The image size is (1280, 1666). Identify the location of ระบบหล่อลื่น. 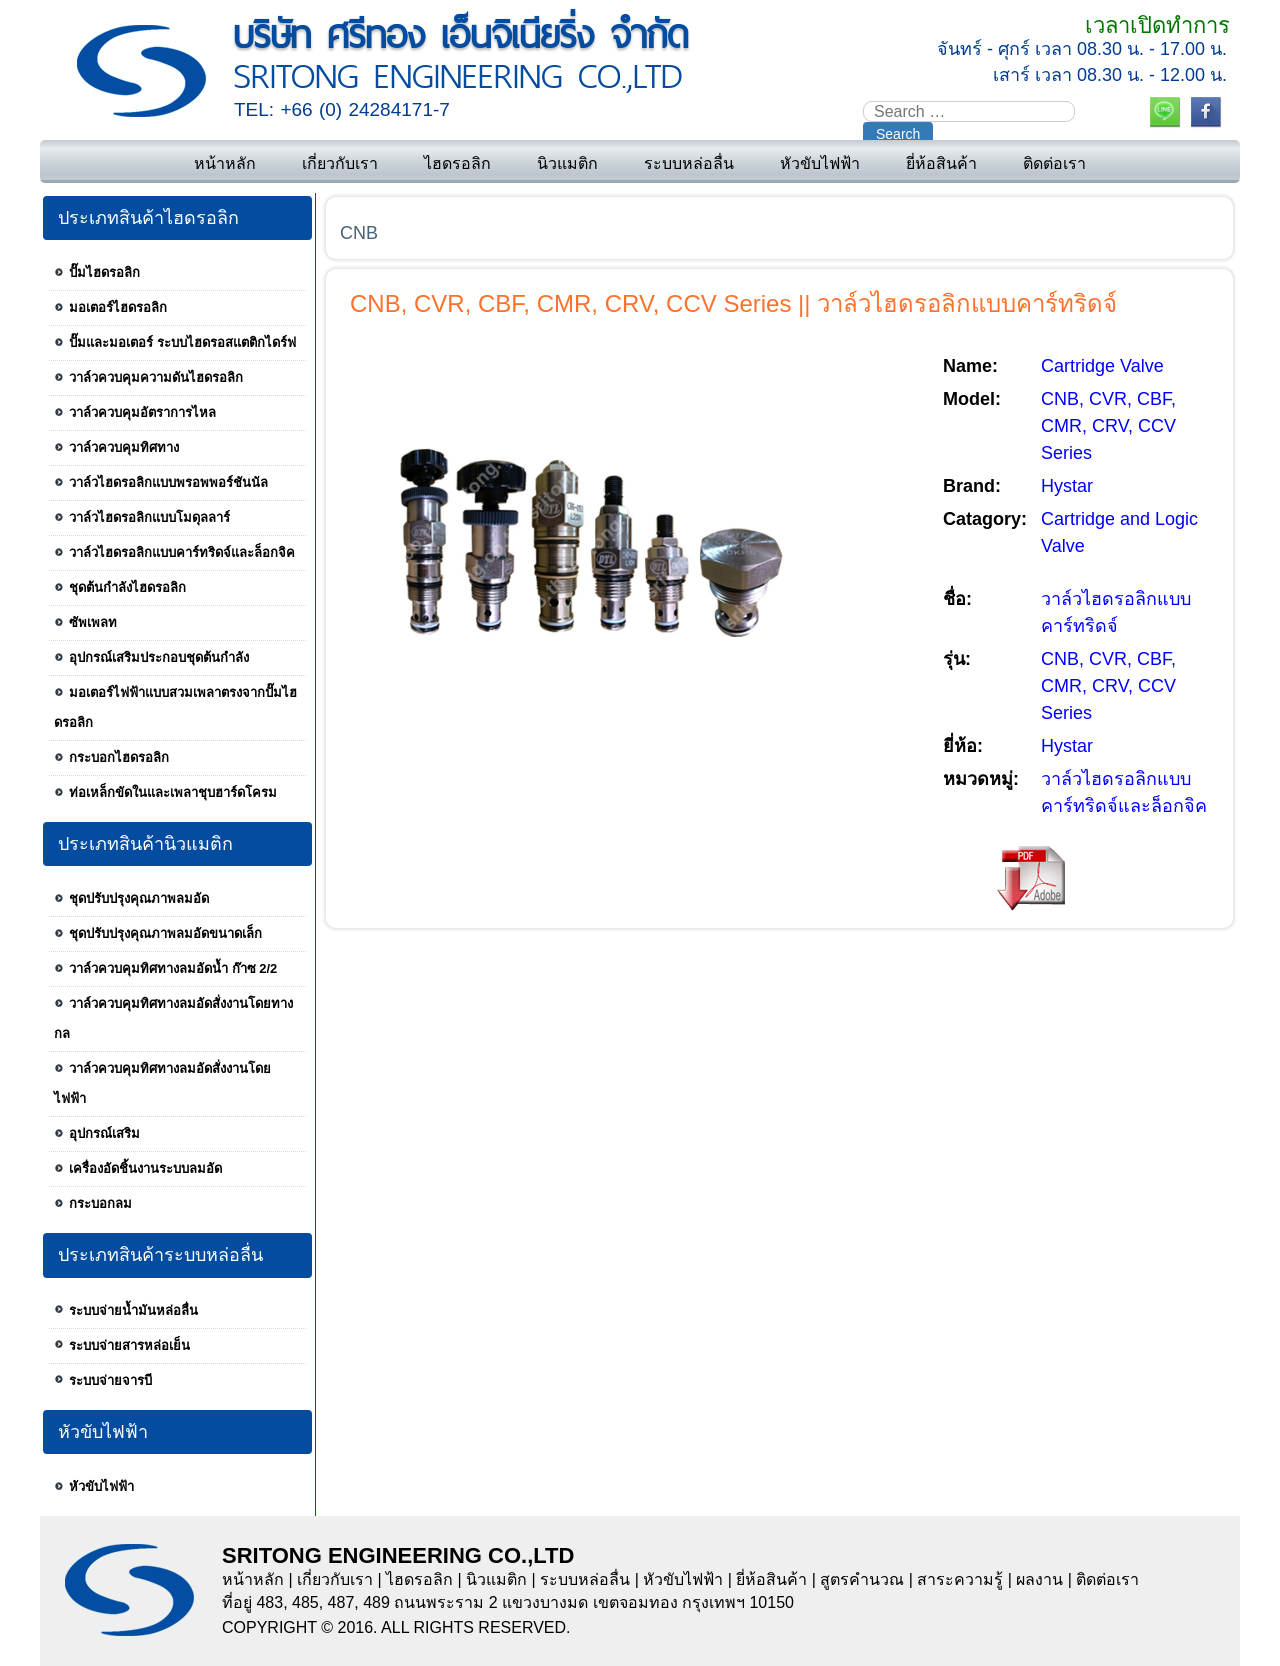
(689, 163).